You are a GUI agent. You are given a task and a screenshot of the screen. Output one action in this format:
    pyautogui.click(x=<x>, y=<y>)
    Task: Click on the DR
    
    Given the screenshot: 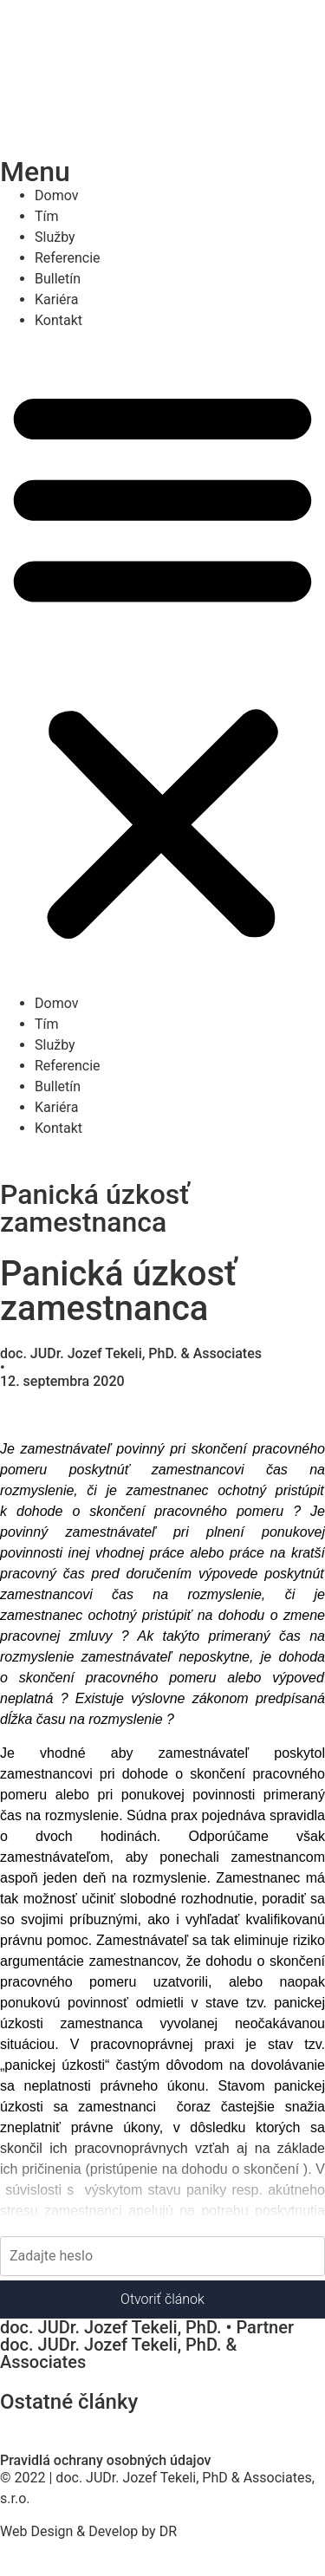 What is the action you would take?
    pyautogui.click(x=168, y=2531)
    